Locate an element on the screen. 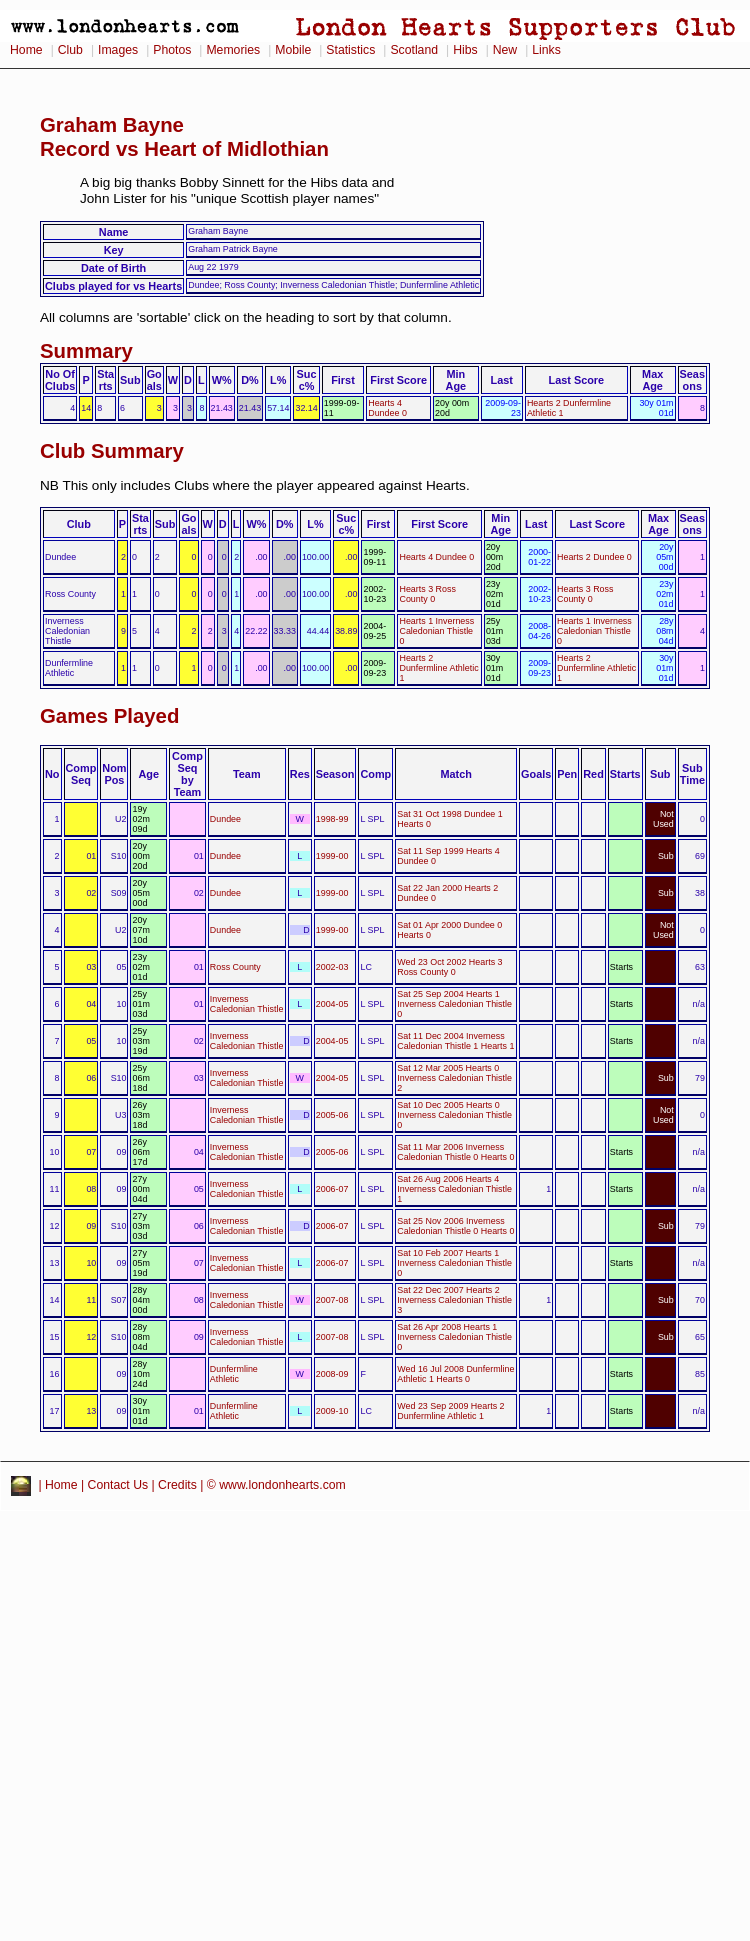 The height and width of the screenshot is (1941, 750). 2004-05 is located at coordinates (332, 1004).